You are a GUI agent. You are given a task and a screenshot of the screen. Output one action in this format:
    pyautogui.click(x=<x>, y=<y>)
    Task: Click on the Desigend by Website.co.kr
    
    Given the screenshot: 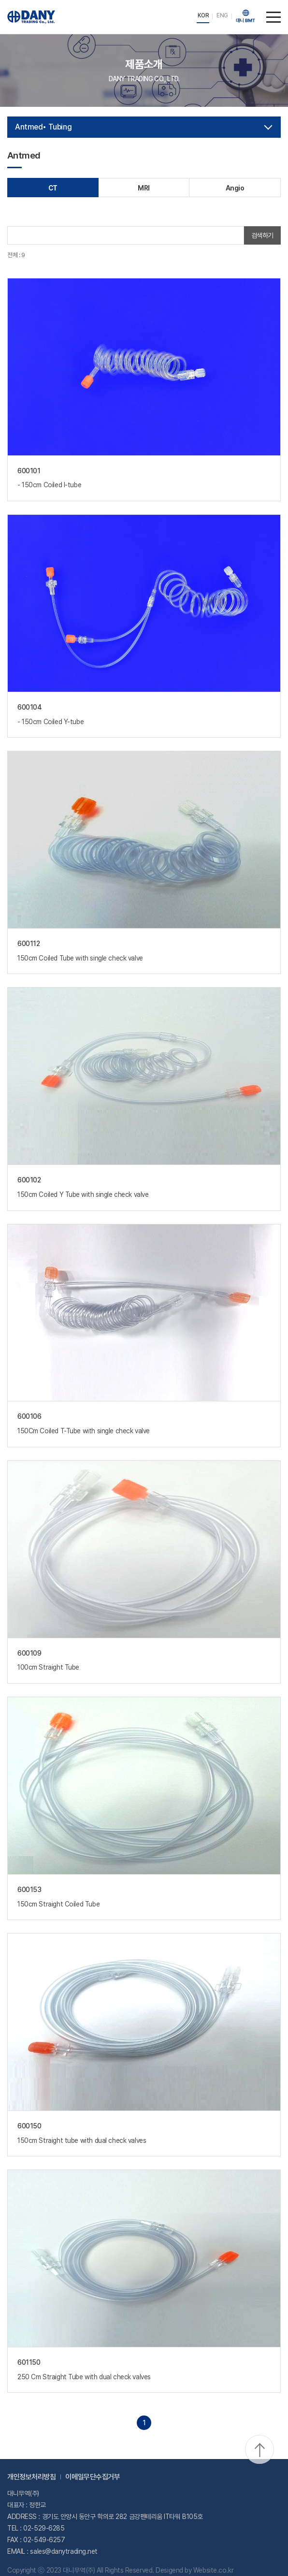 What is the action you would take?
    pyautogui.click(x=194, y=2570)
    